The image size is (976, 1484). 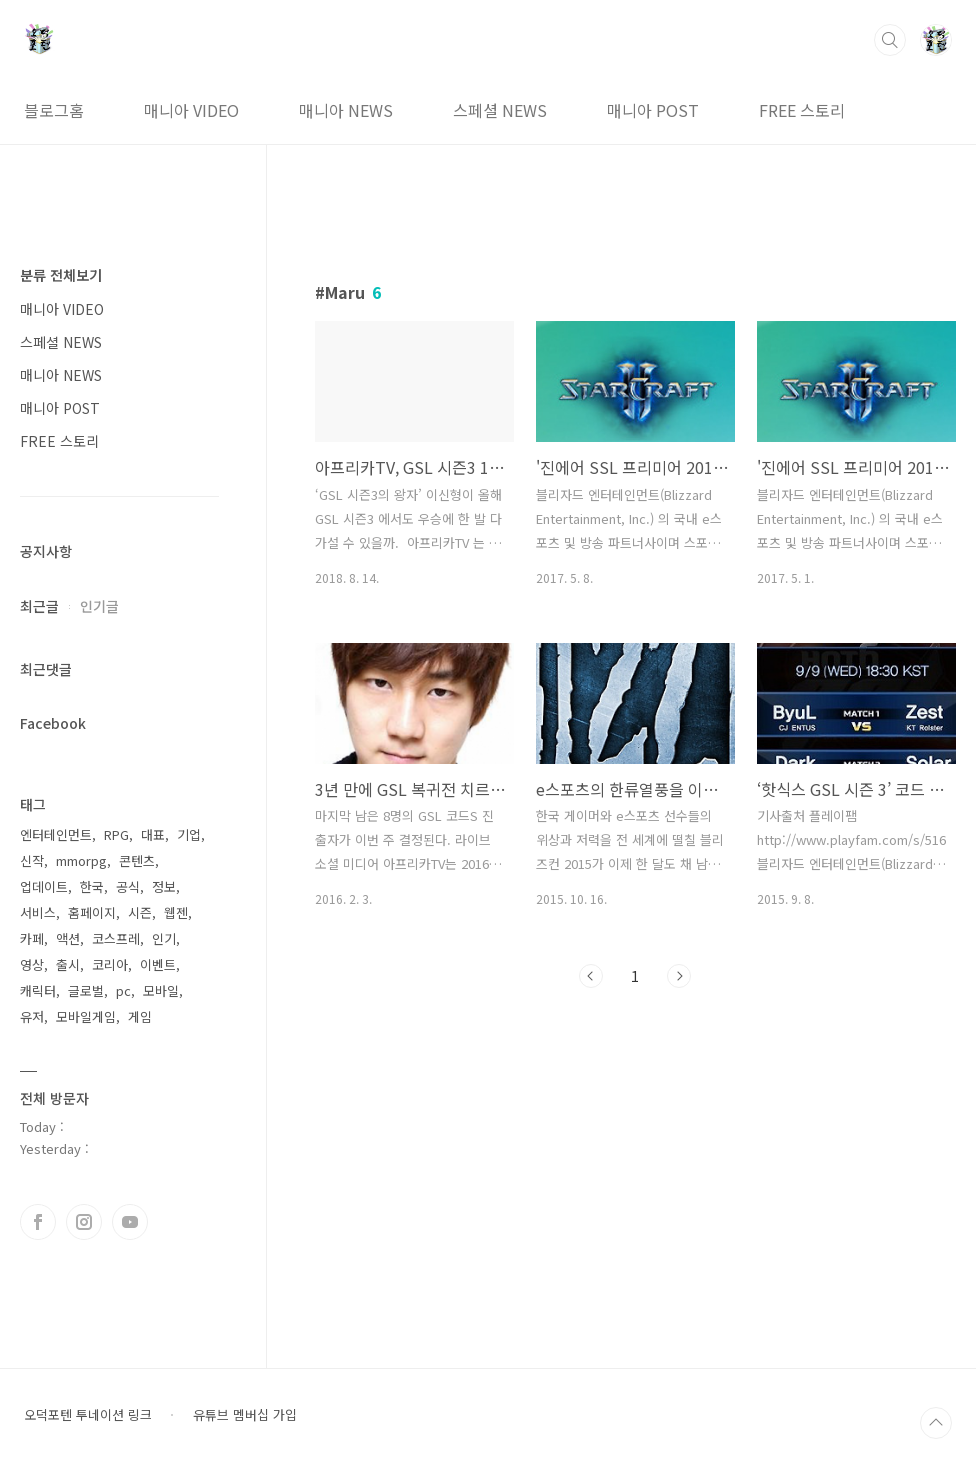 What do you see at coordinates (32, 964) in the screenshot?
I see `영상` at bounding box center [32, 964].